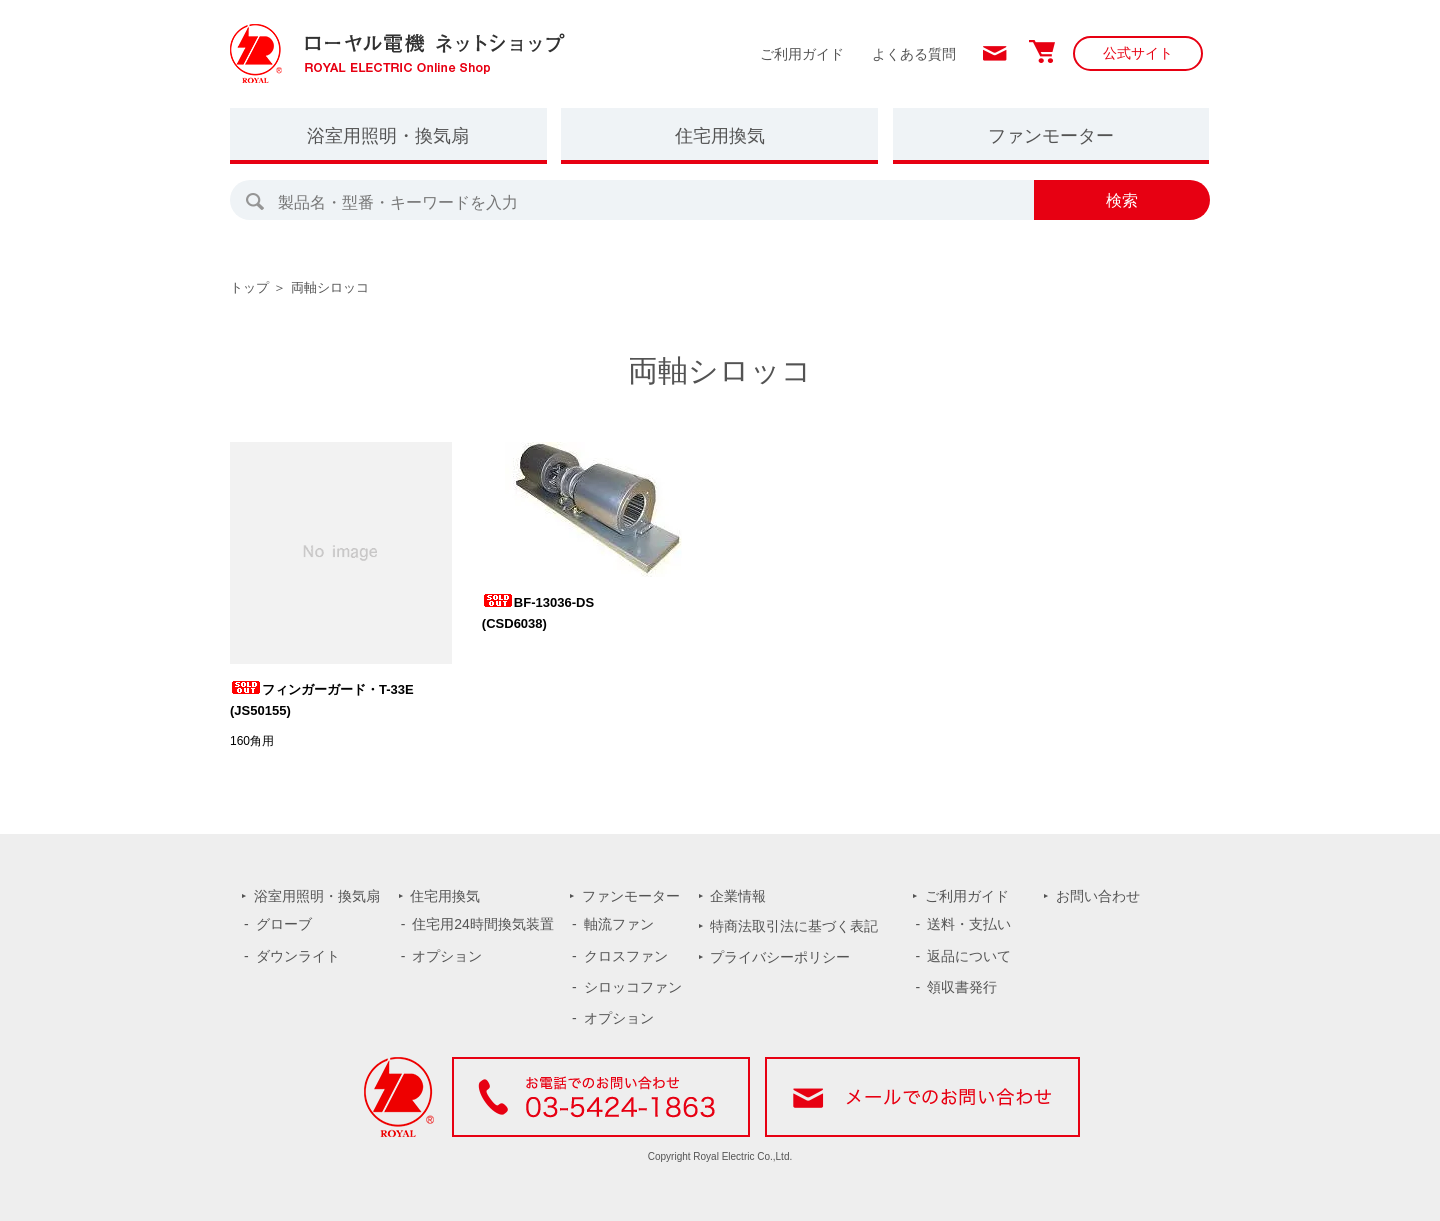  I want to click on 両軸シロッコ, so click(330, 287).